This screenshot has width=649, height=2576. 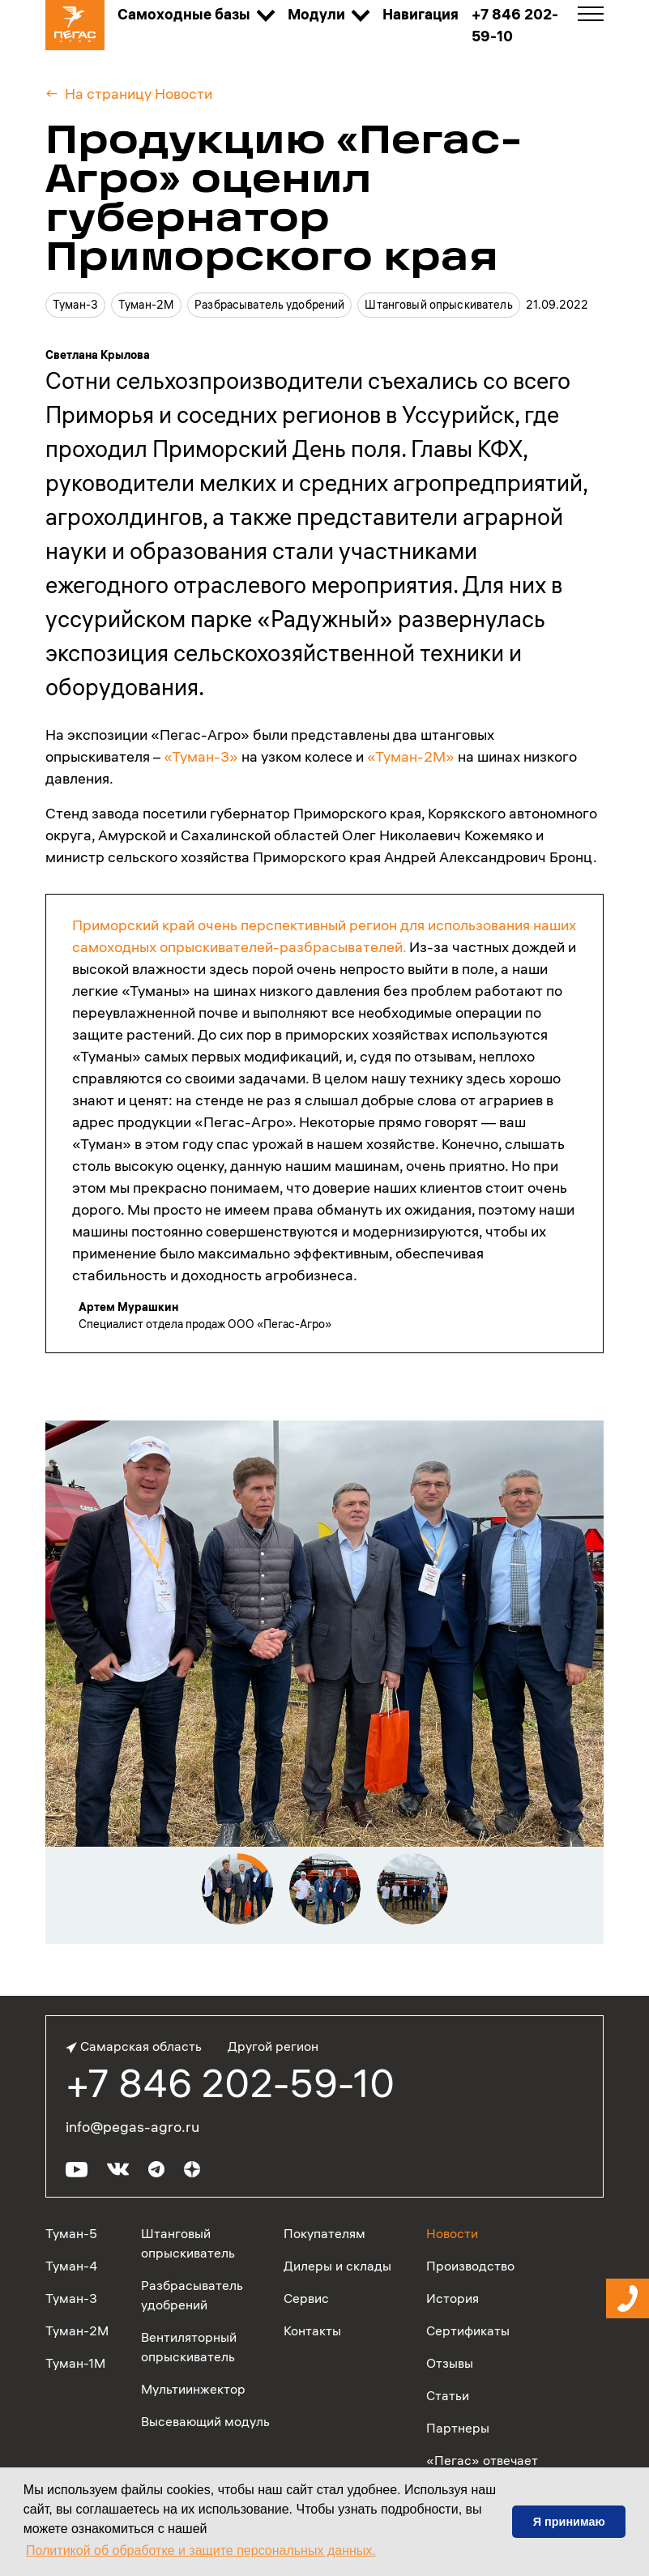 I want to click on Новости, so click(x=452, y=2233).